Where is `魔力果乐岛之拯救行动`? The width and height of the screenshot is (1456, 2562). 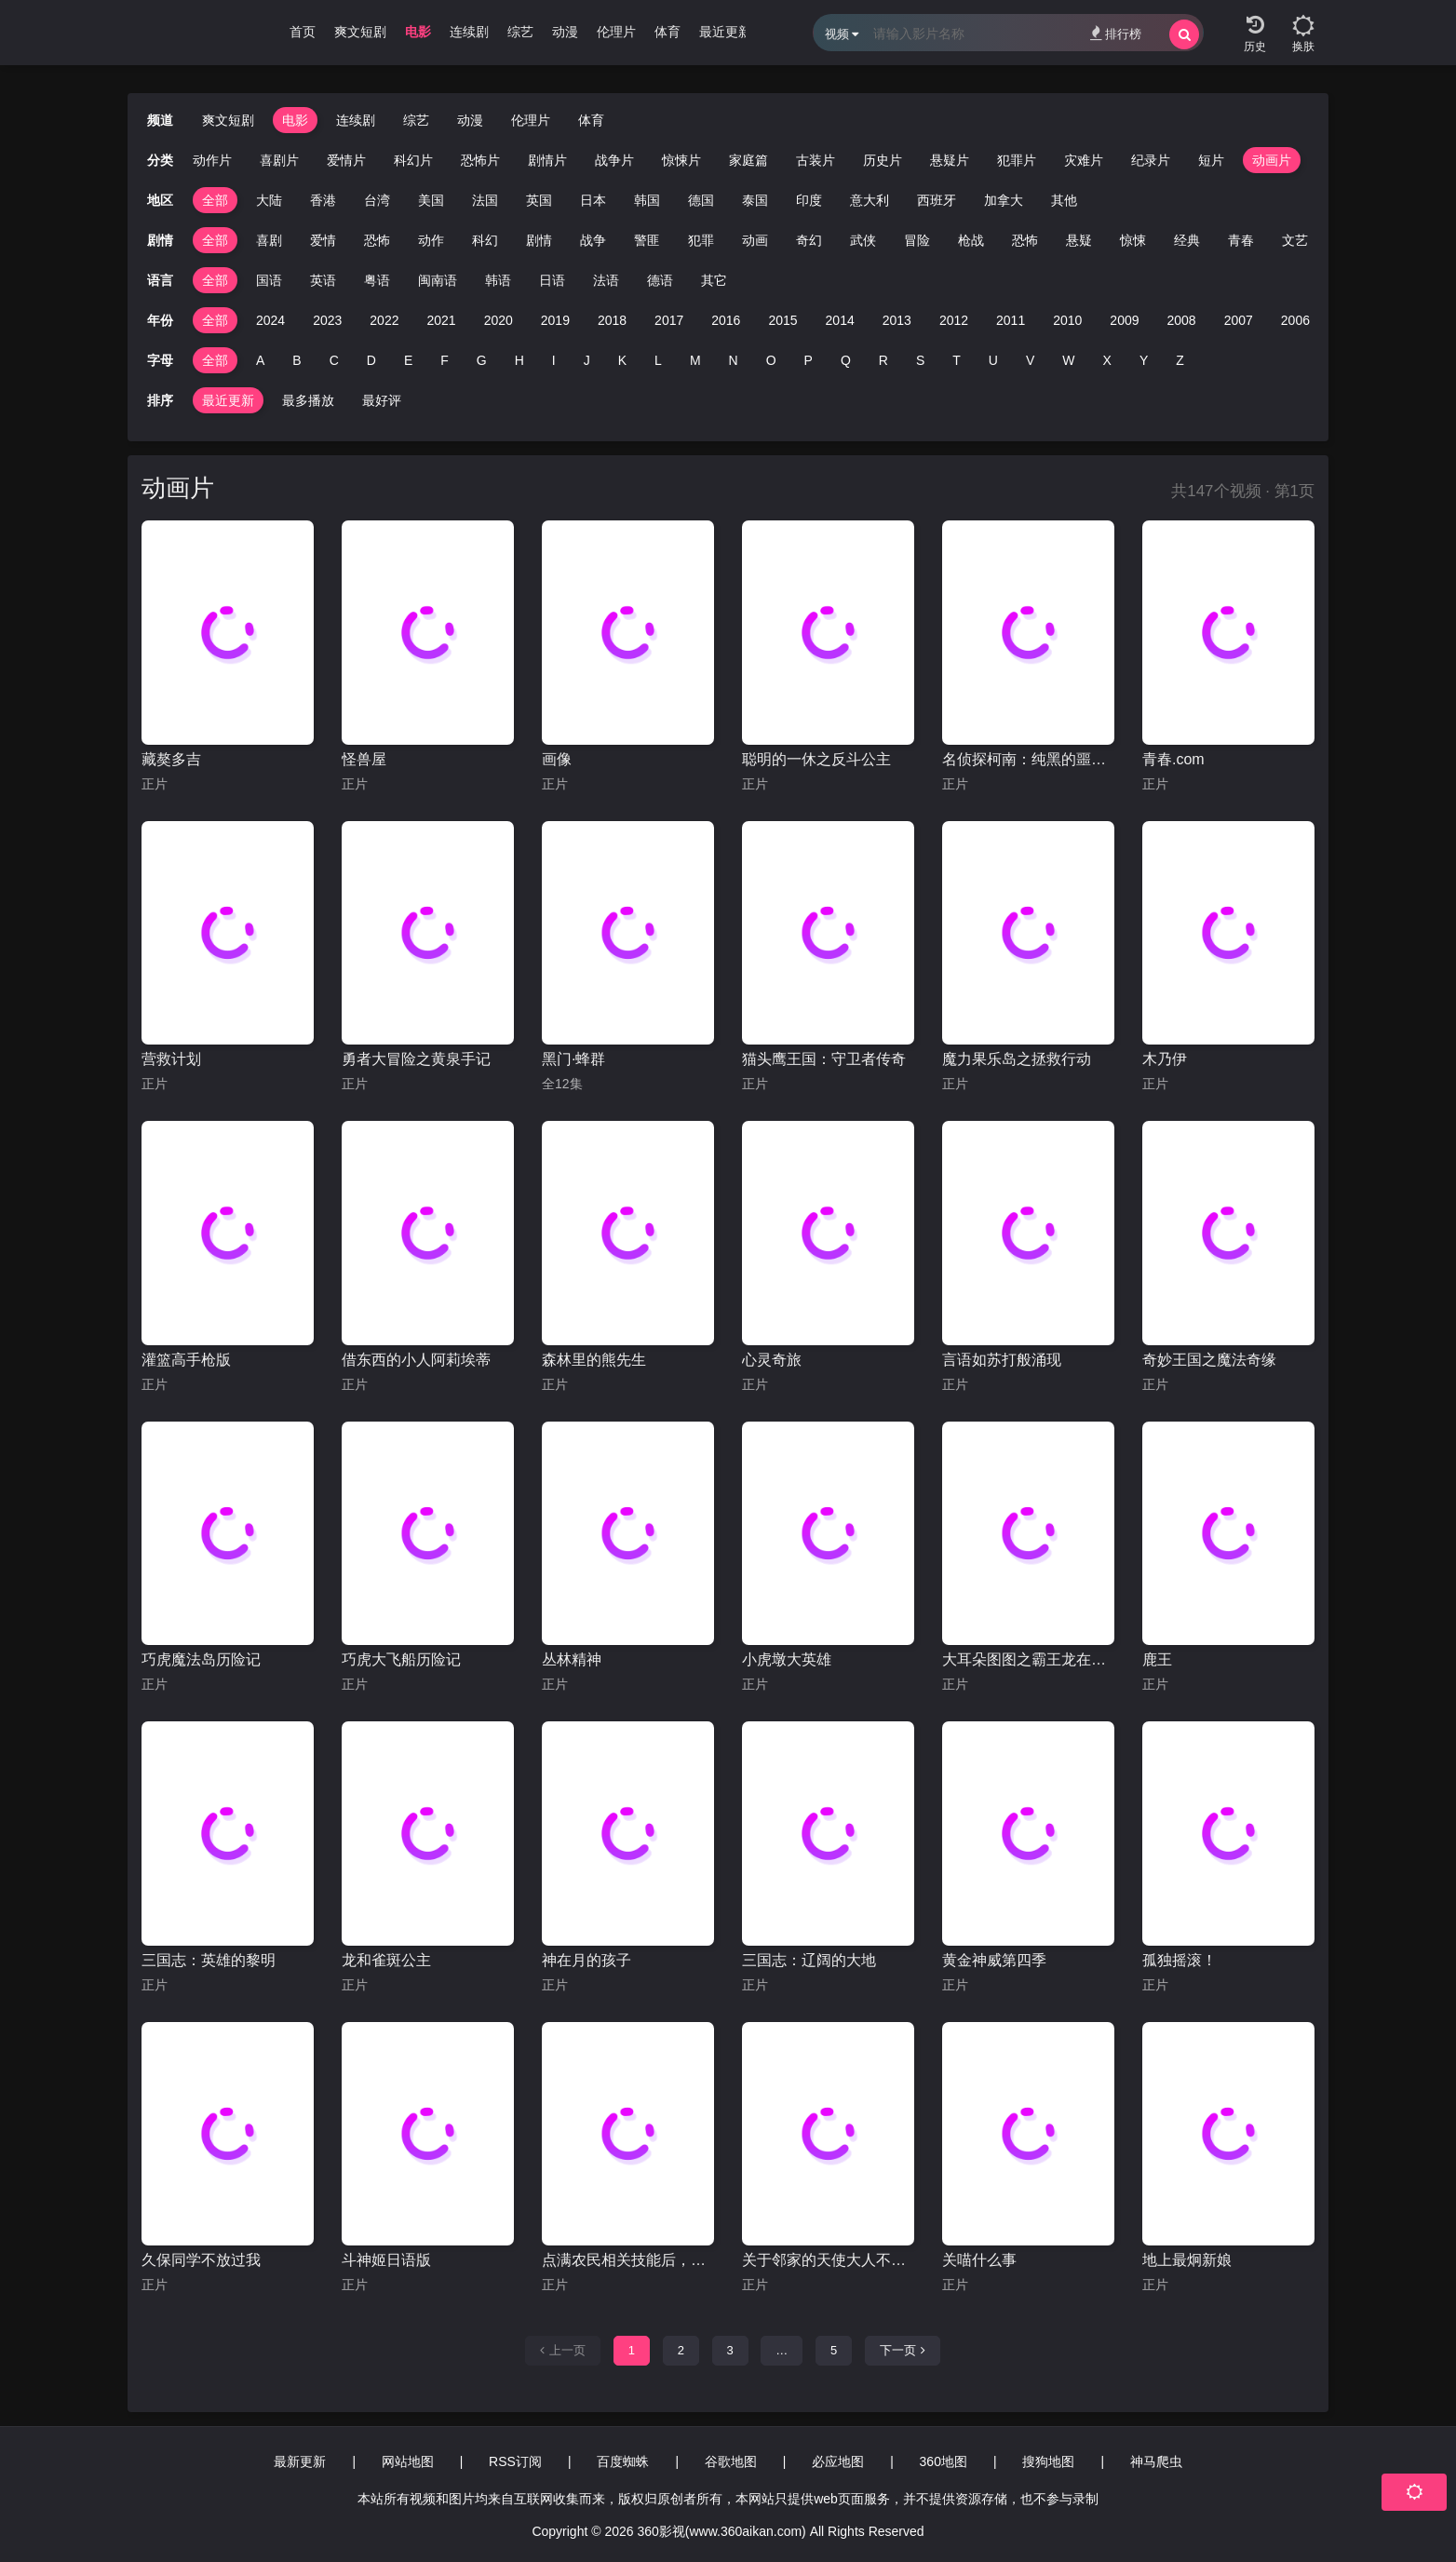 魔力果乐岛之拯救行动 is located at coordinates (1016, 1059).